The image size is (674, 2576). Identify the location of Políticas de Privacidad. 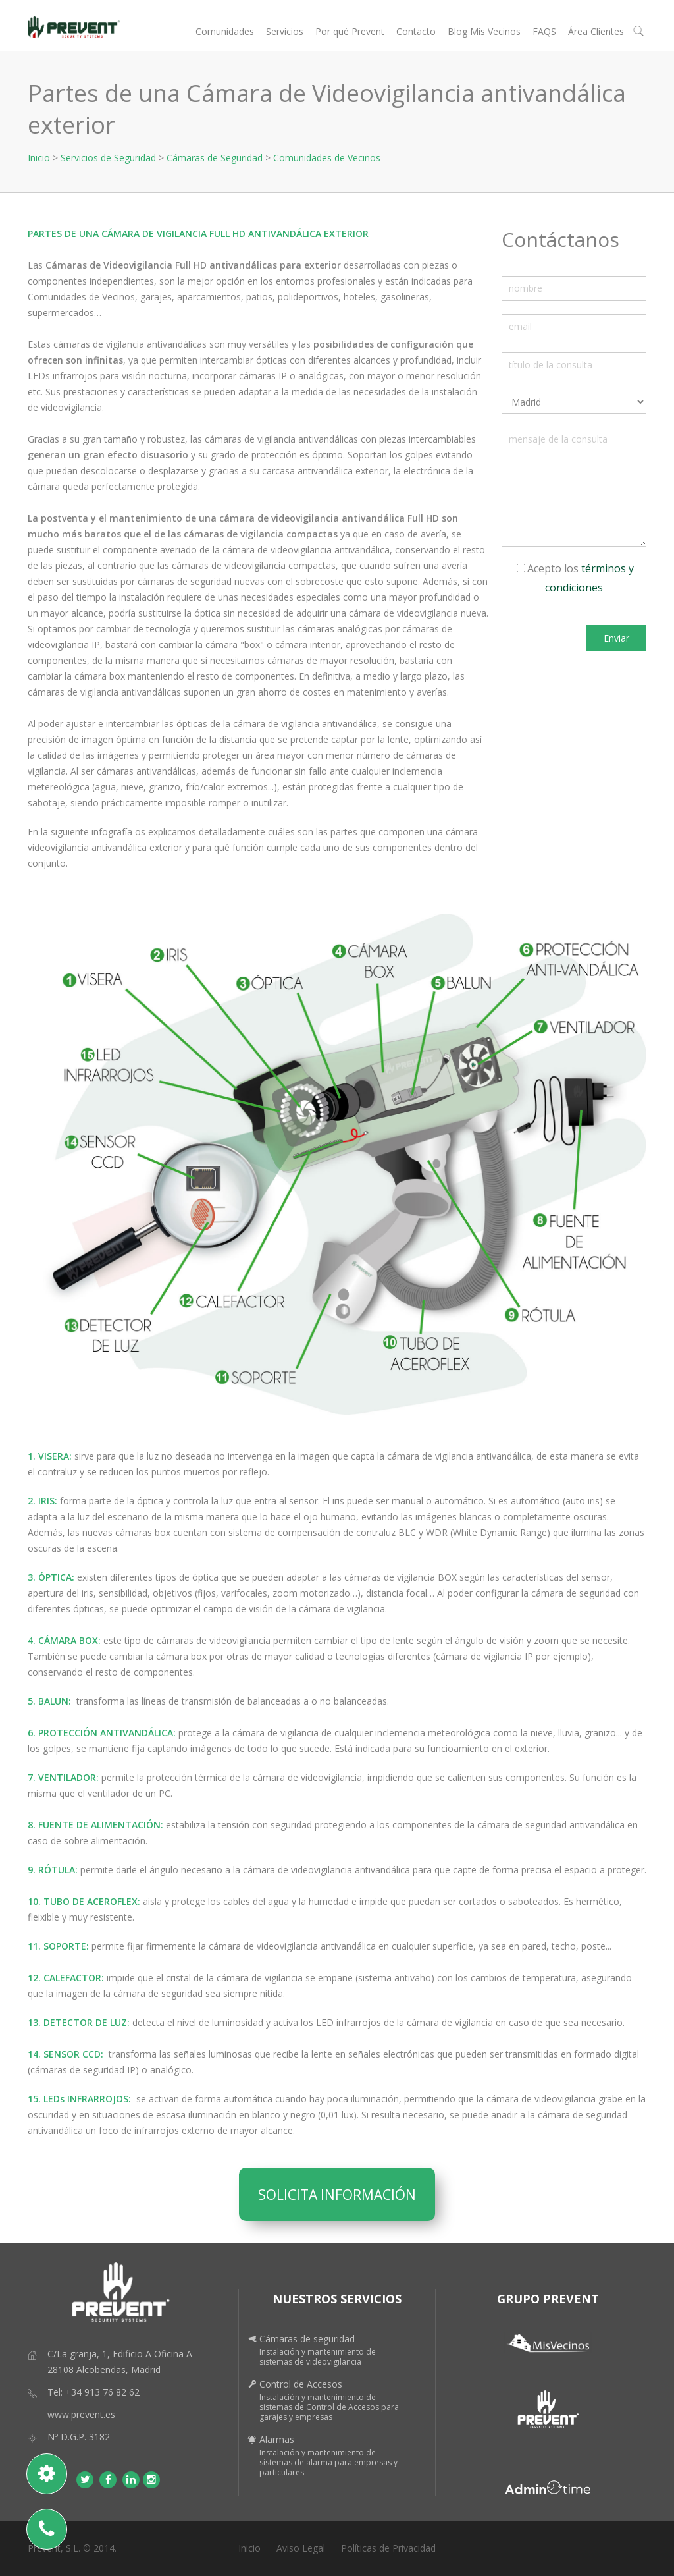
(388, 2548).